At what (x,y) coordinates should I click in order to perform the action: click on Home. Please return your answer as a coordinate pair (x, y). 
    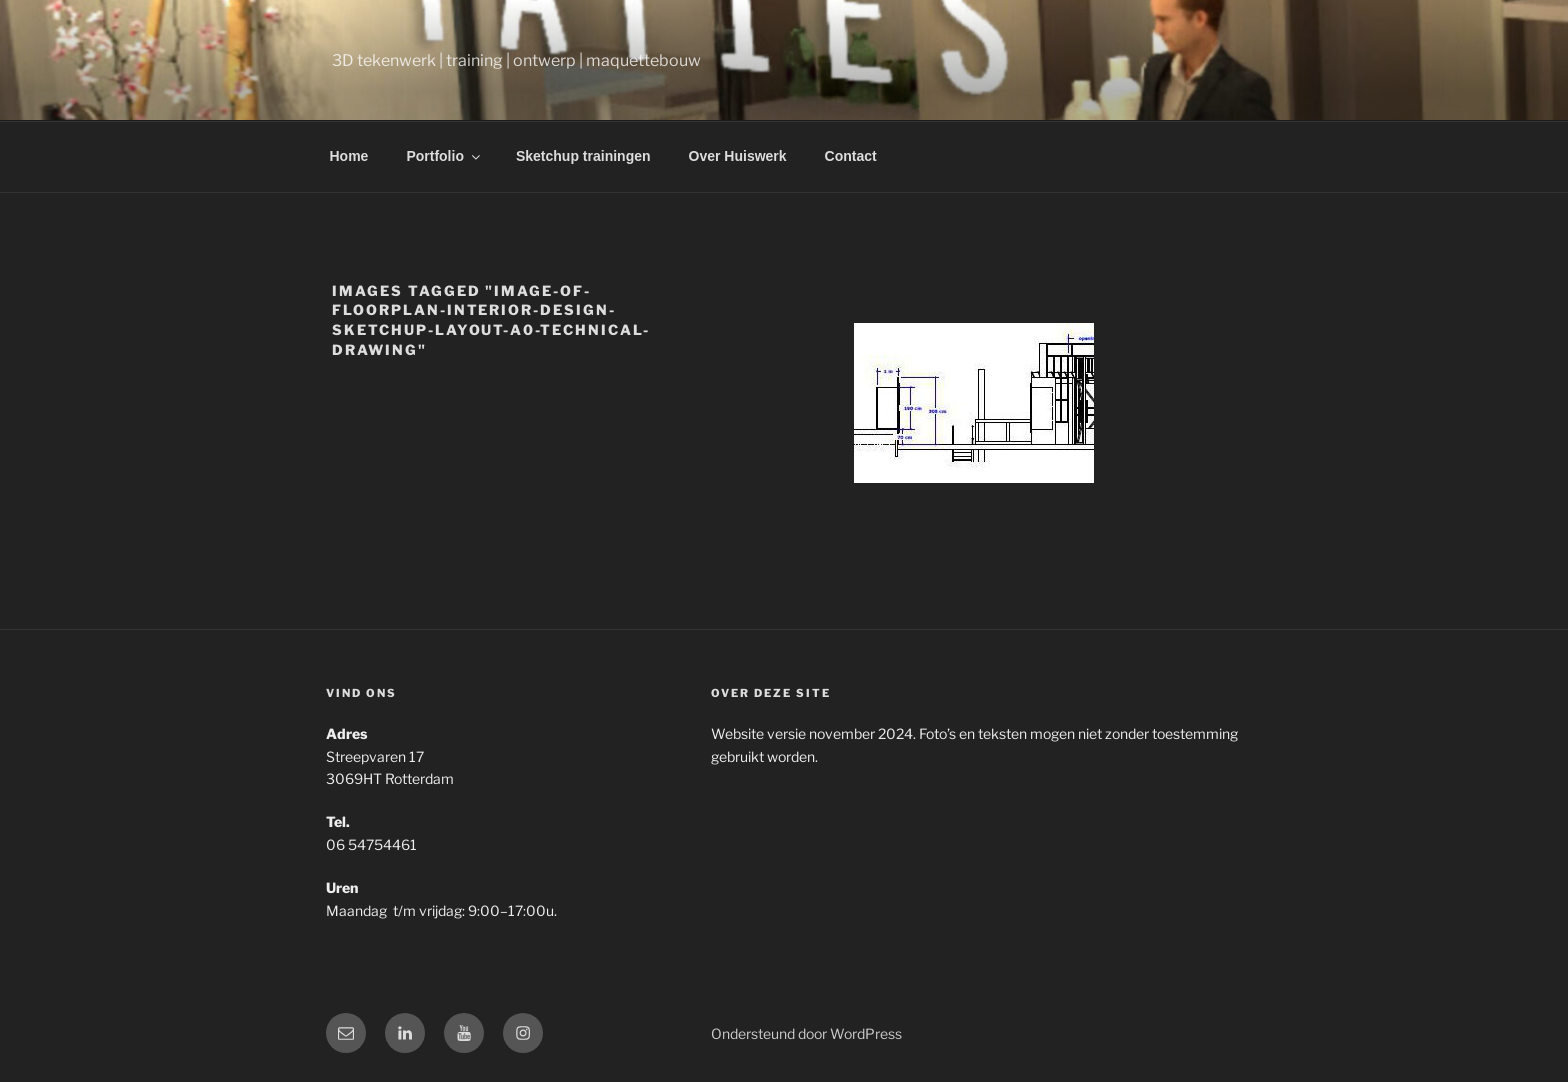
    Looking at the image, I should click on (349, 156).